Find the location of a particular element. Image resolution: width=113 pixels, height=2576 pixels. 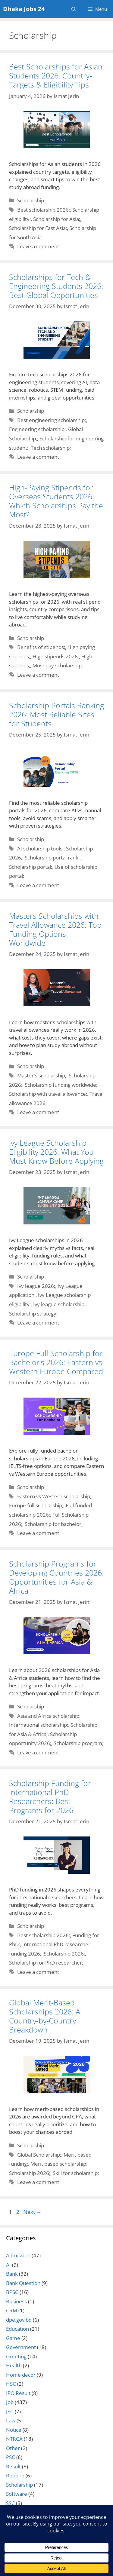

Europe Full Scholarship for Bachelor’s 2026: Eastern vs Western Europe Compared is located at coordinates (56, 1362).